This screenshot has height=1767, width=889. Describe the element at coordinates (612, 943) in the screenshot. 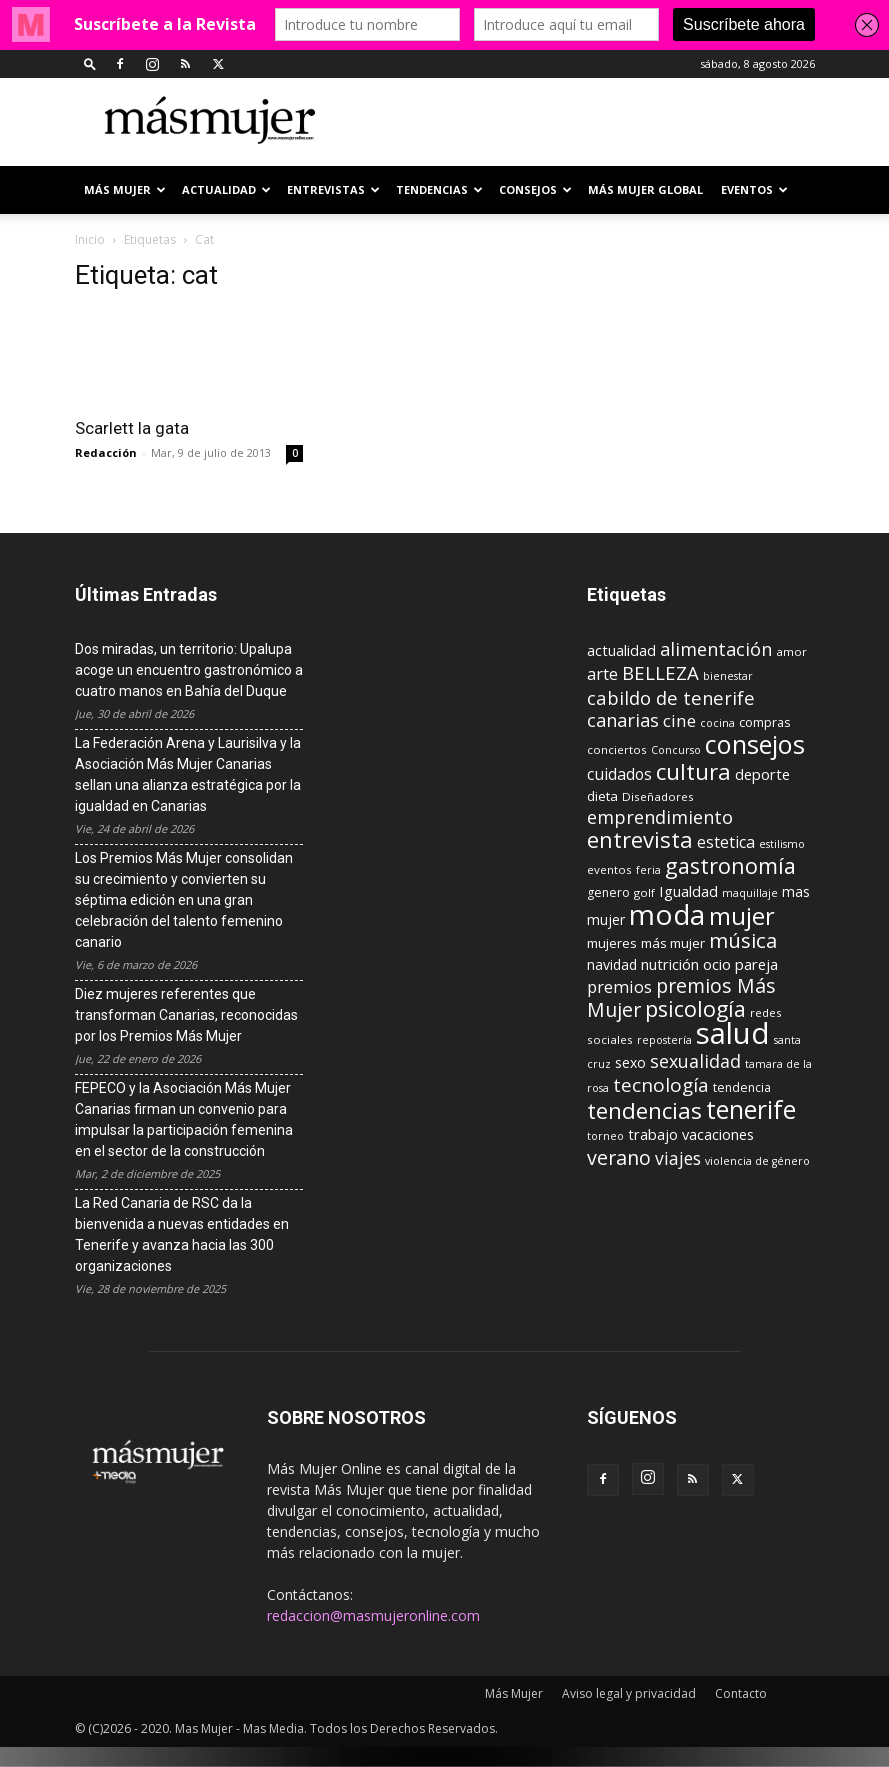

I see `mujeres [mujeres (12 elementos)]` at that location.